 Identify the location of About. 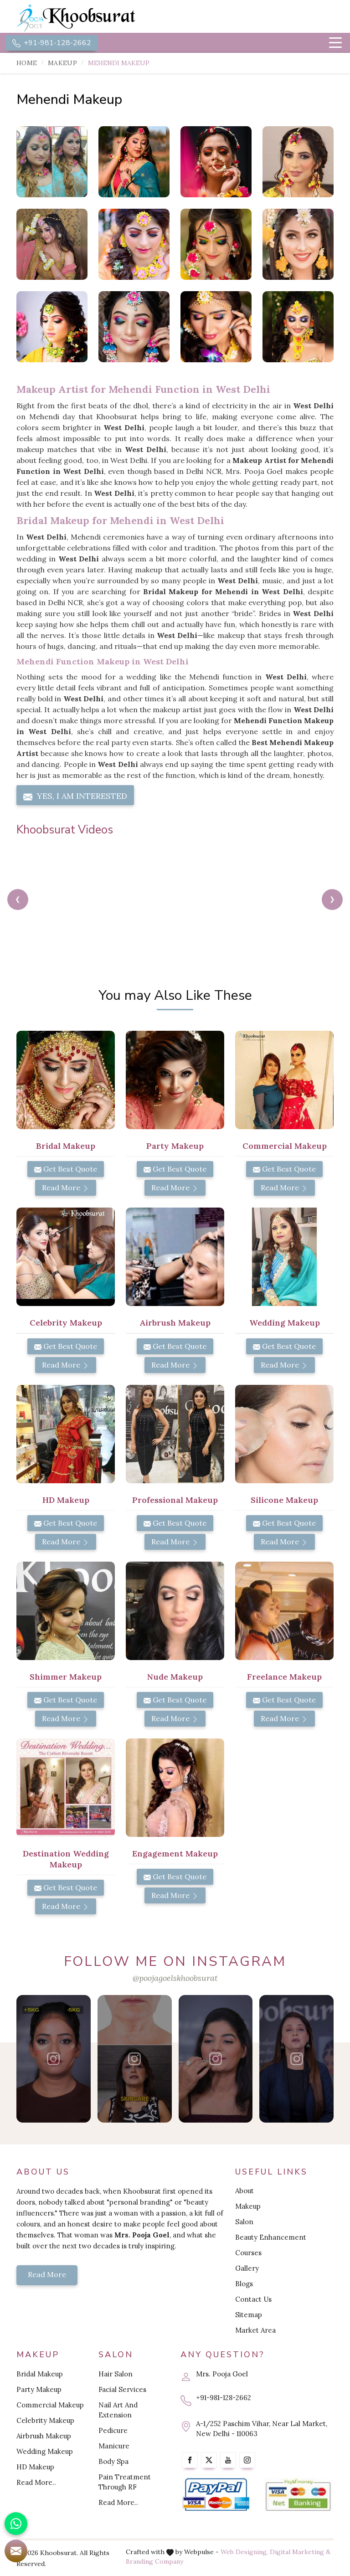
(244, 2190).